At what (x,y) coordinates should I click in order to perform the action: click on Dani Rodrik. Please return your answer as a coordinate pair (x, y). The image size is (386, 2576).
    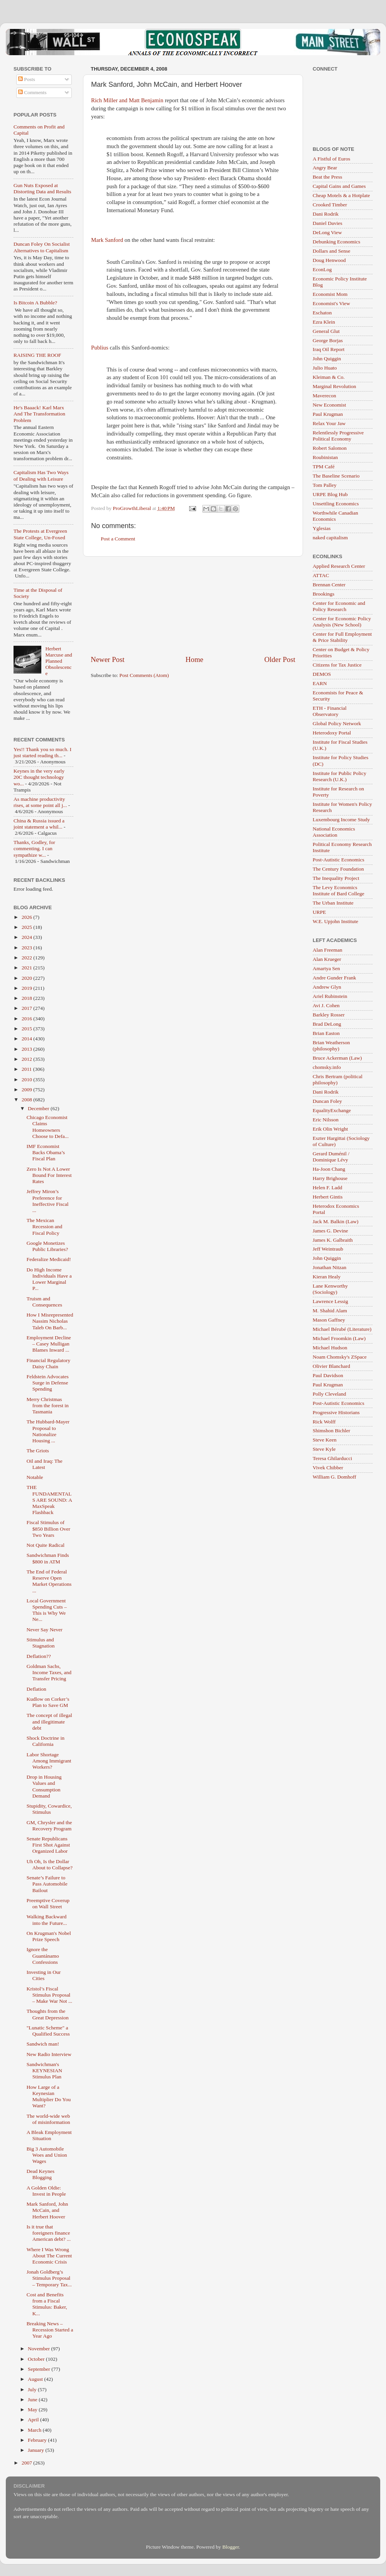
    Looking at the image, I should click on (326, 214).